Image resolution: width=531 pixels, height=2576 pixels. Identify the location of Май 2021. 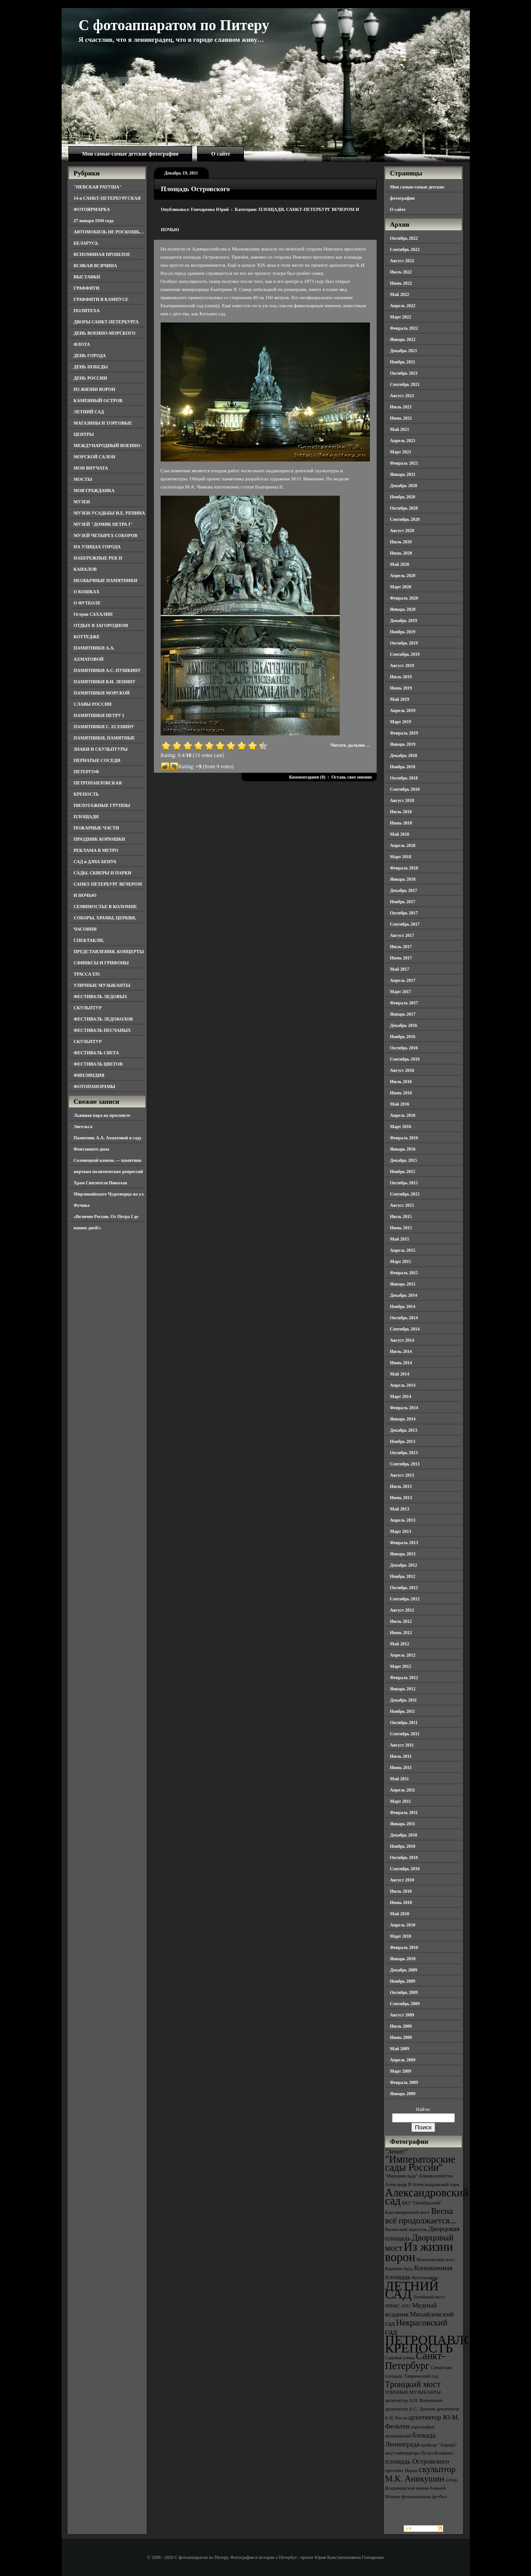
(400, 429).